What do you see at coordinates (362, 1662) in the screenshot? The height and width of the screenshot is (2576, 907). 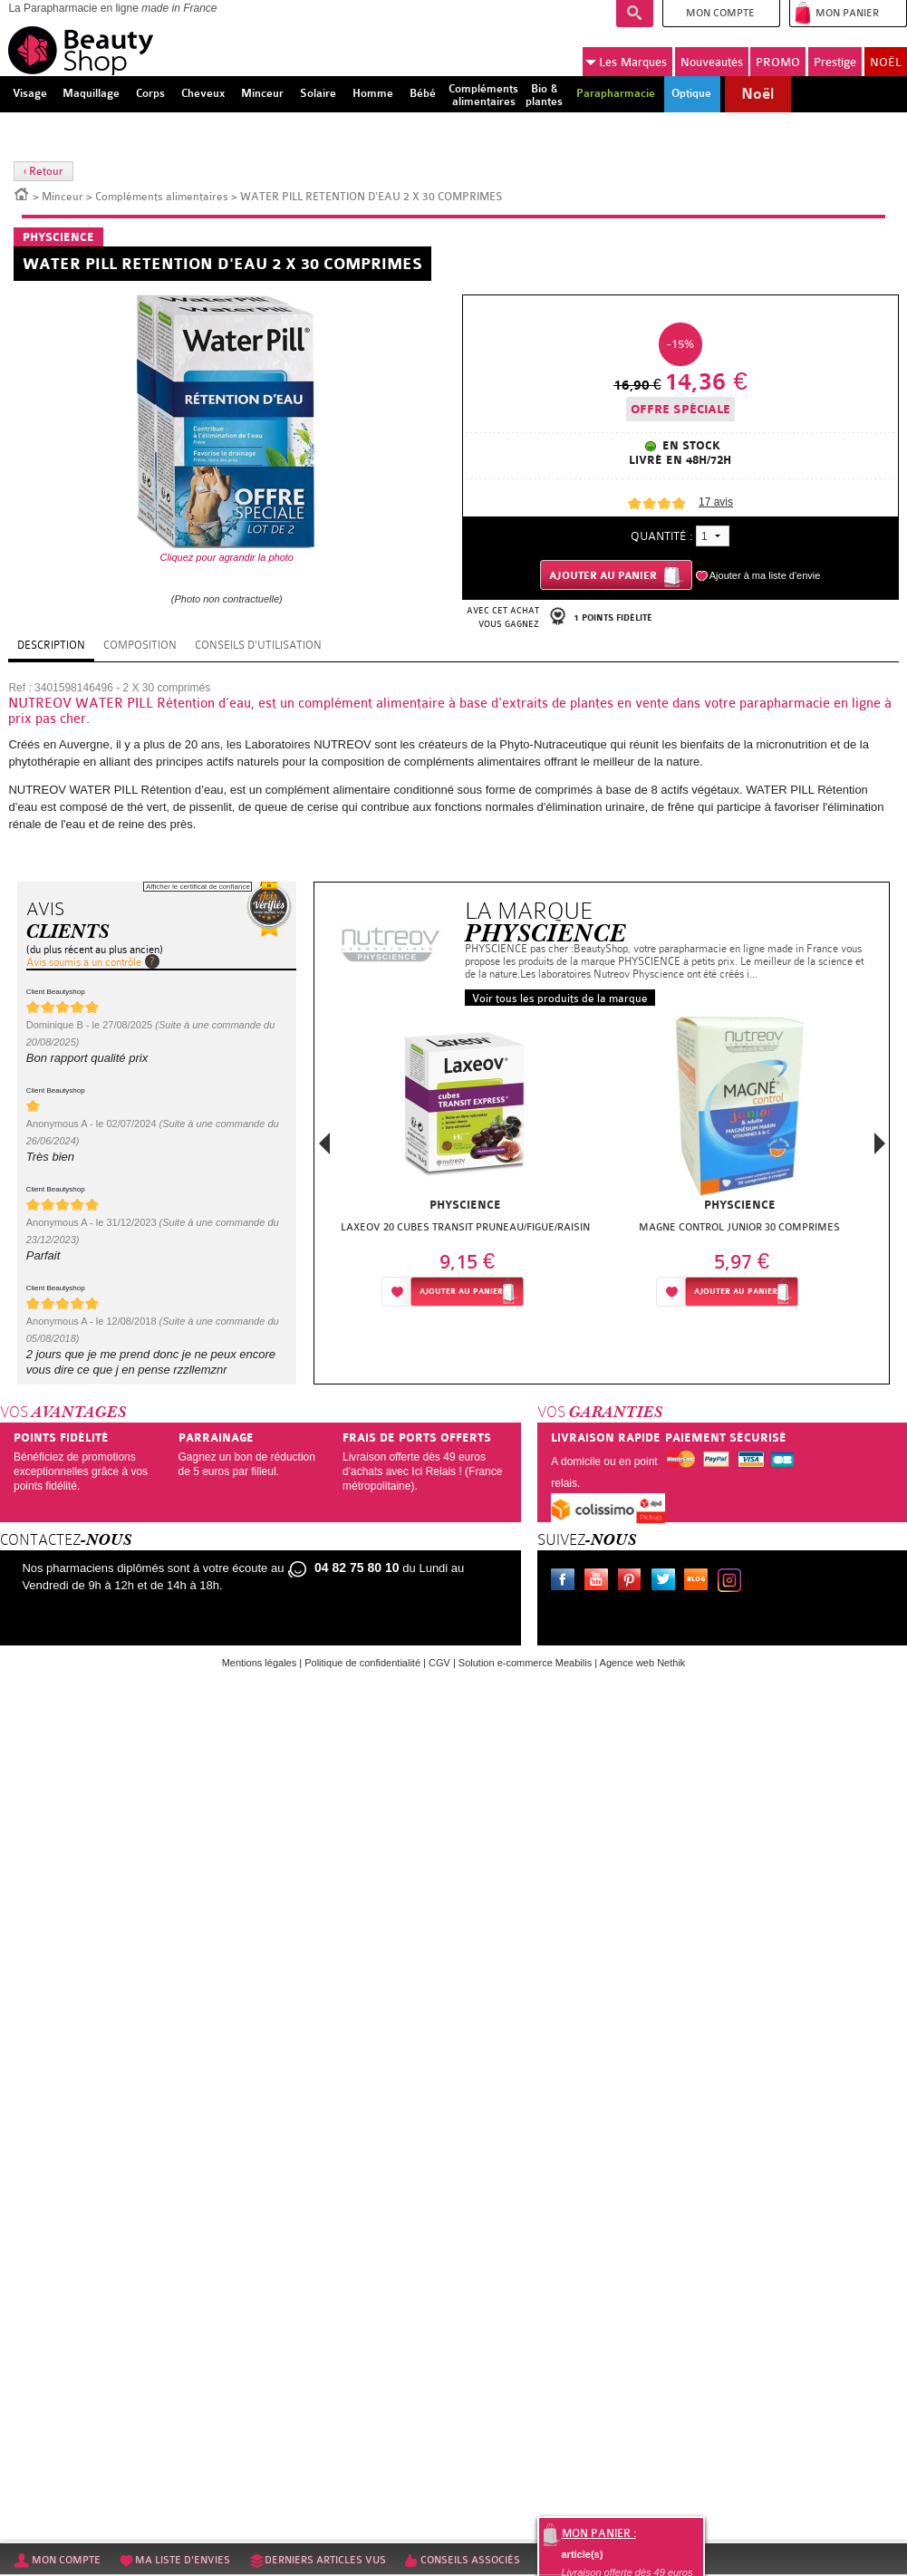 I see `Politique de confidentialité` at bounding box center [362, 1662].